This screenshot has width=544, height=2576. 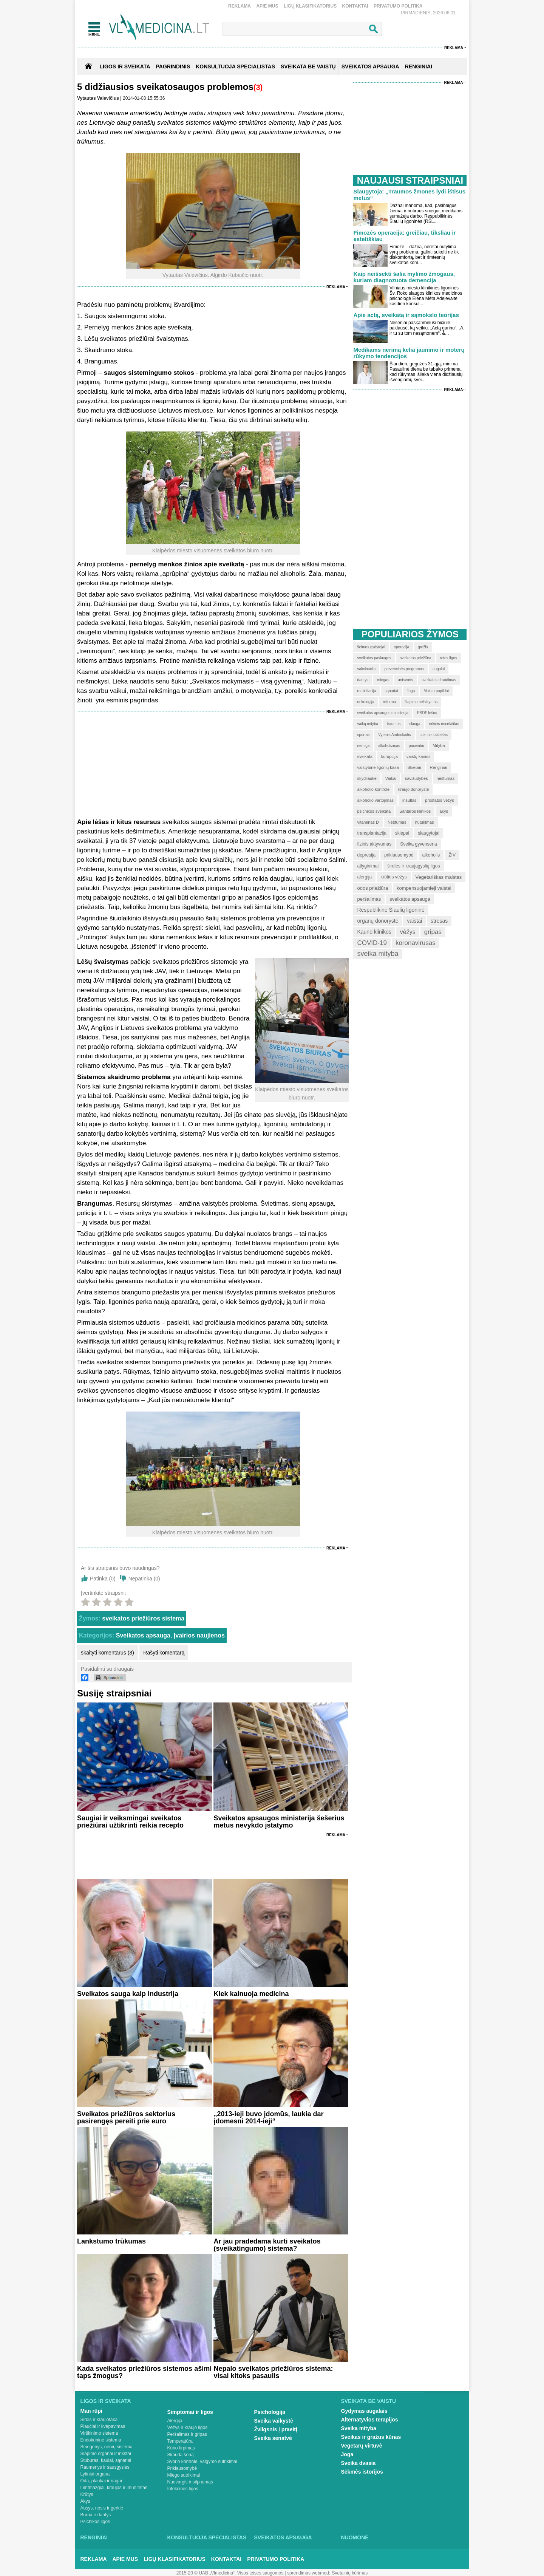 I want to click on Žvilgsnis į praeitį, so click(x=275, y=2429).